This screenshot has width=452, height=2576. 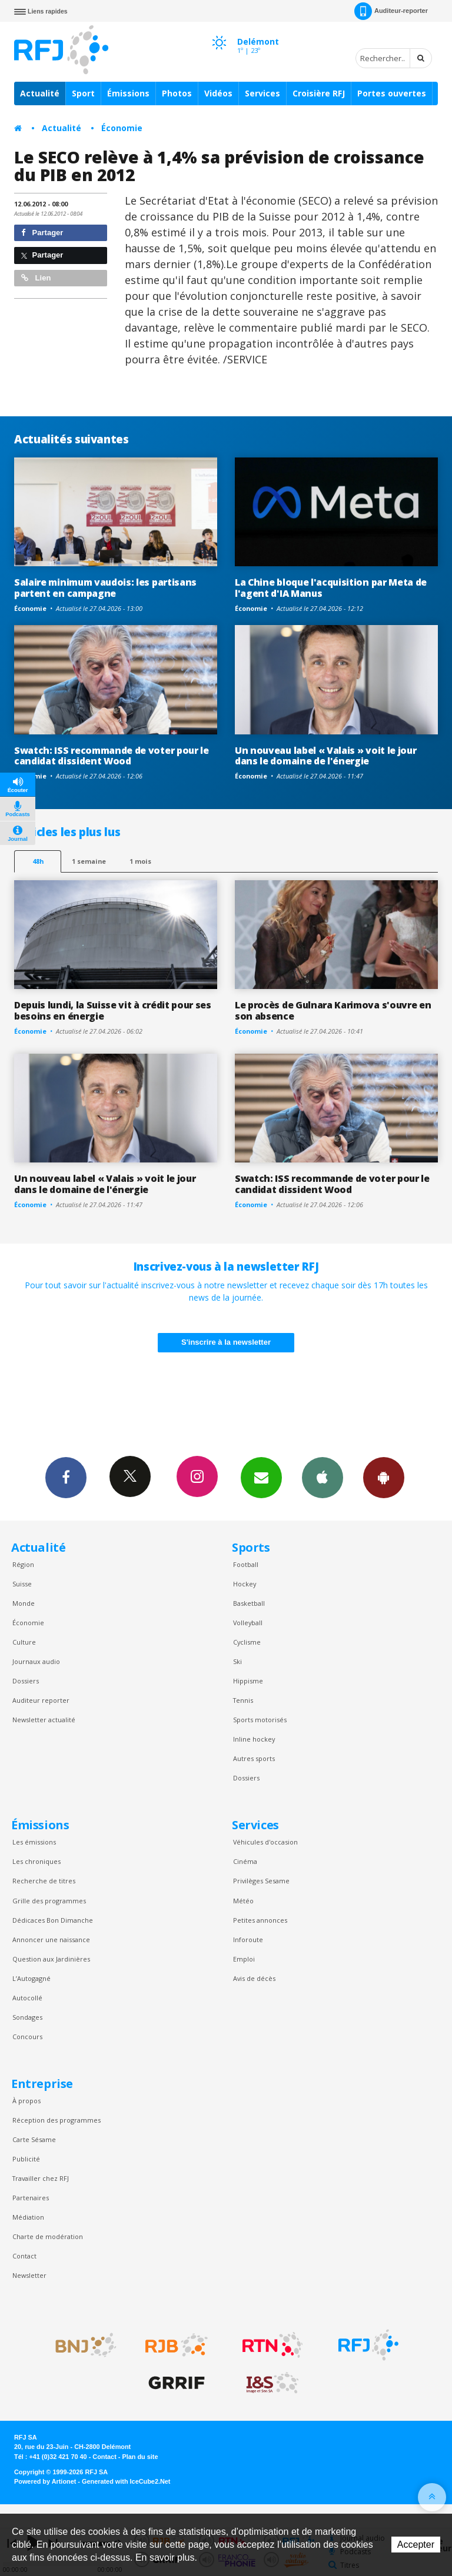 I want to click on Dossiers, so click(x=25, y=1681).